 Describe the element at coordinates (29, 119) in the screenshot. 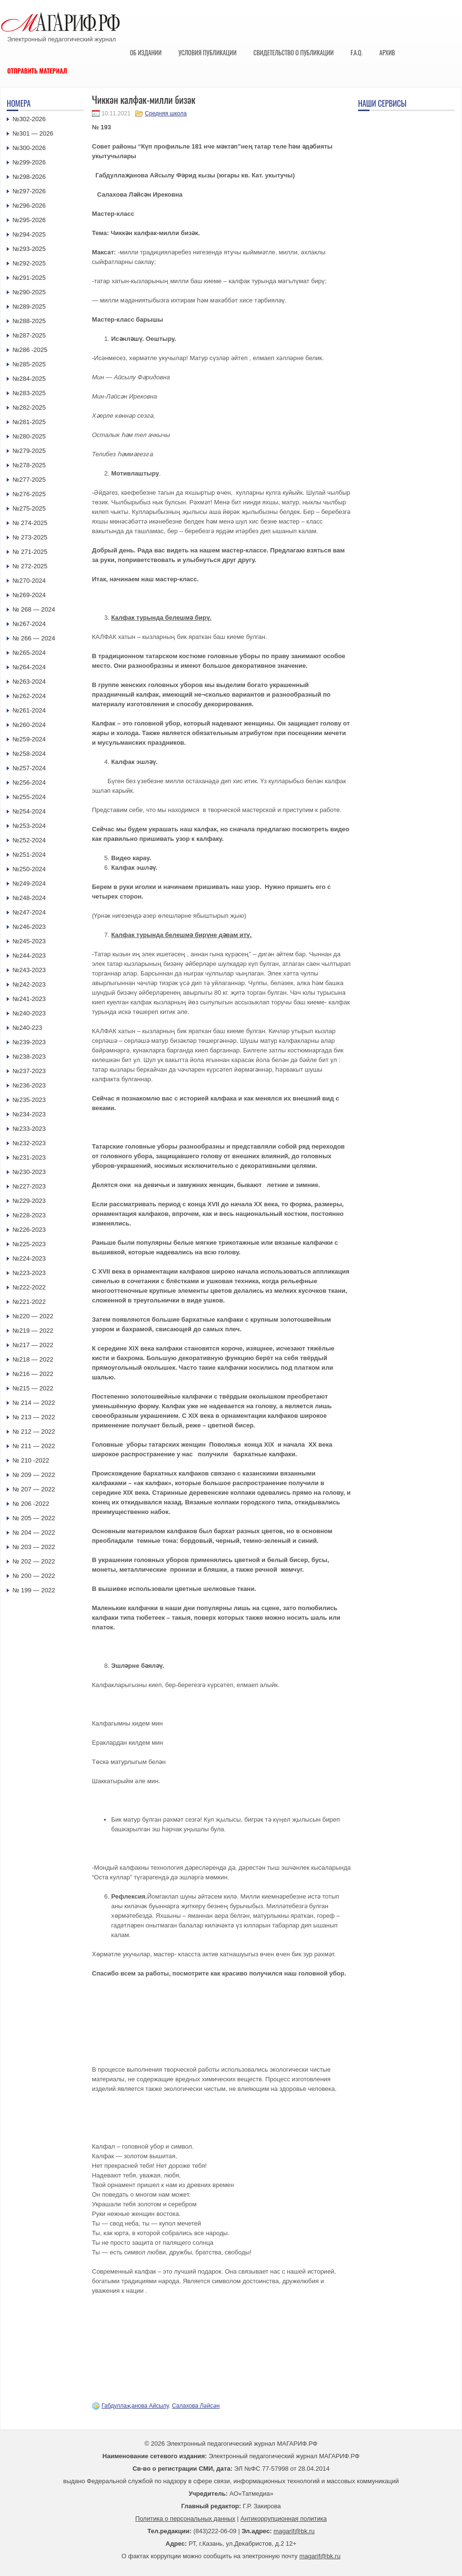

I see `№302-2026` at that location.